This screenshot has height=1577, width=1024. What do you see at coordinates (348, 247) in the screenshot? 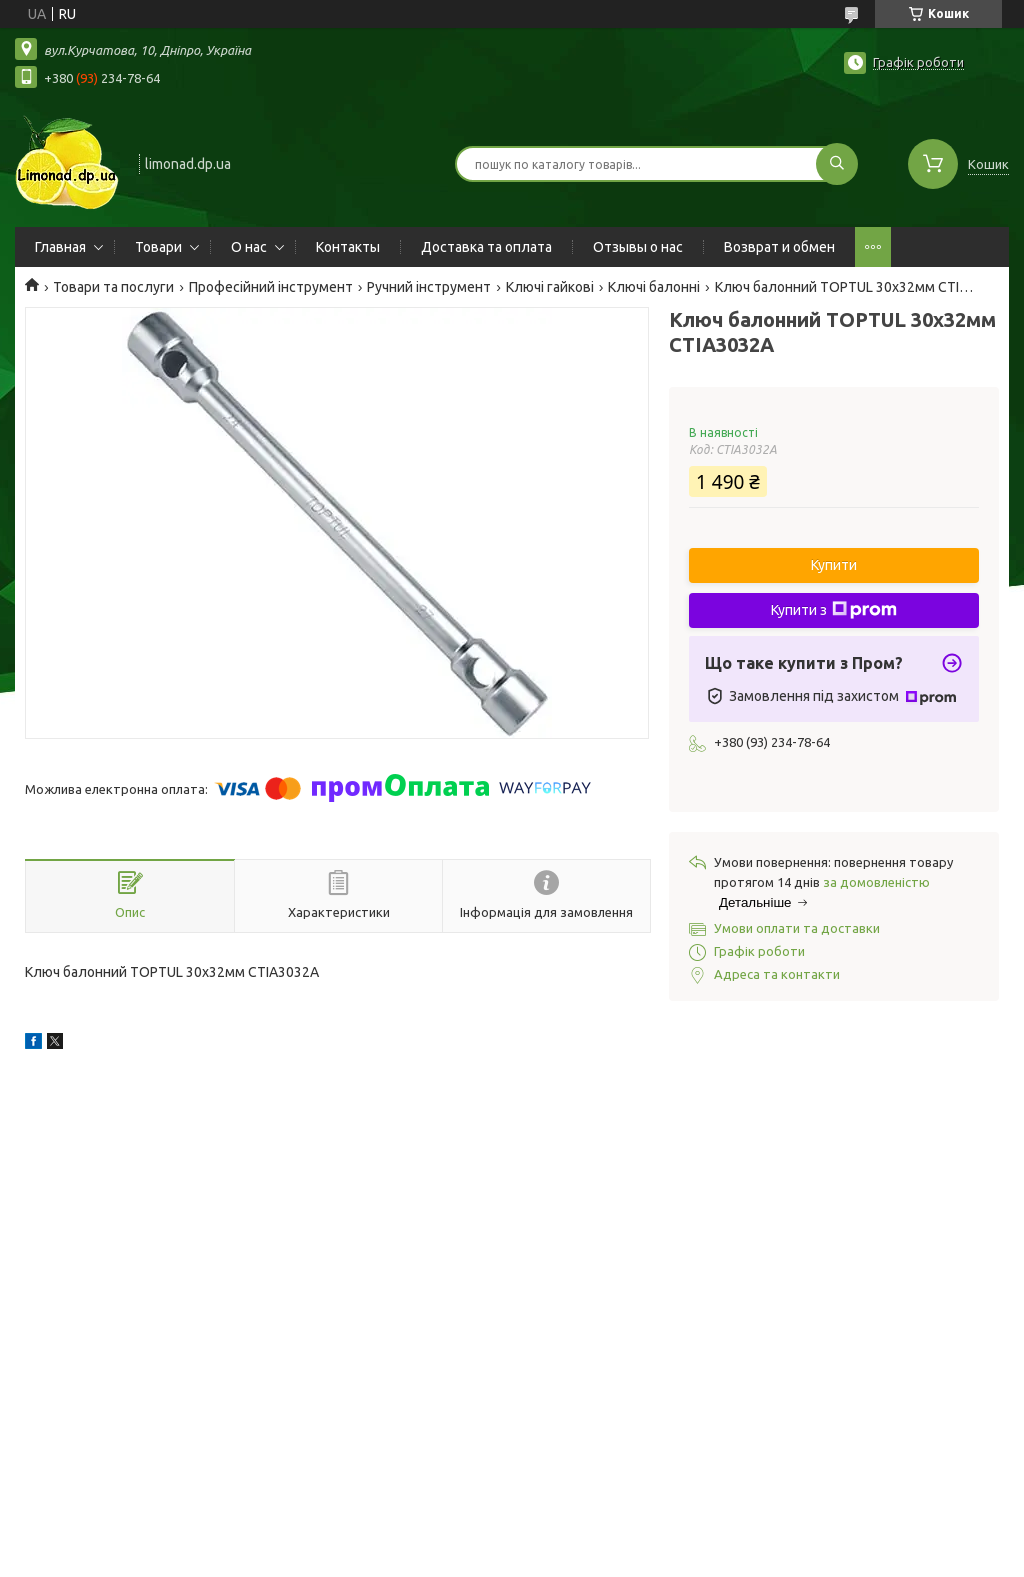
I see `Контакты` at bounding box center [348, 247].